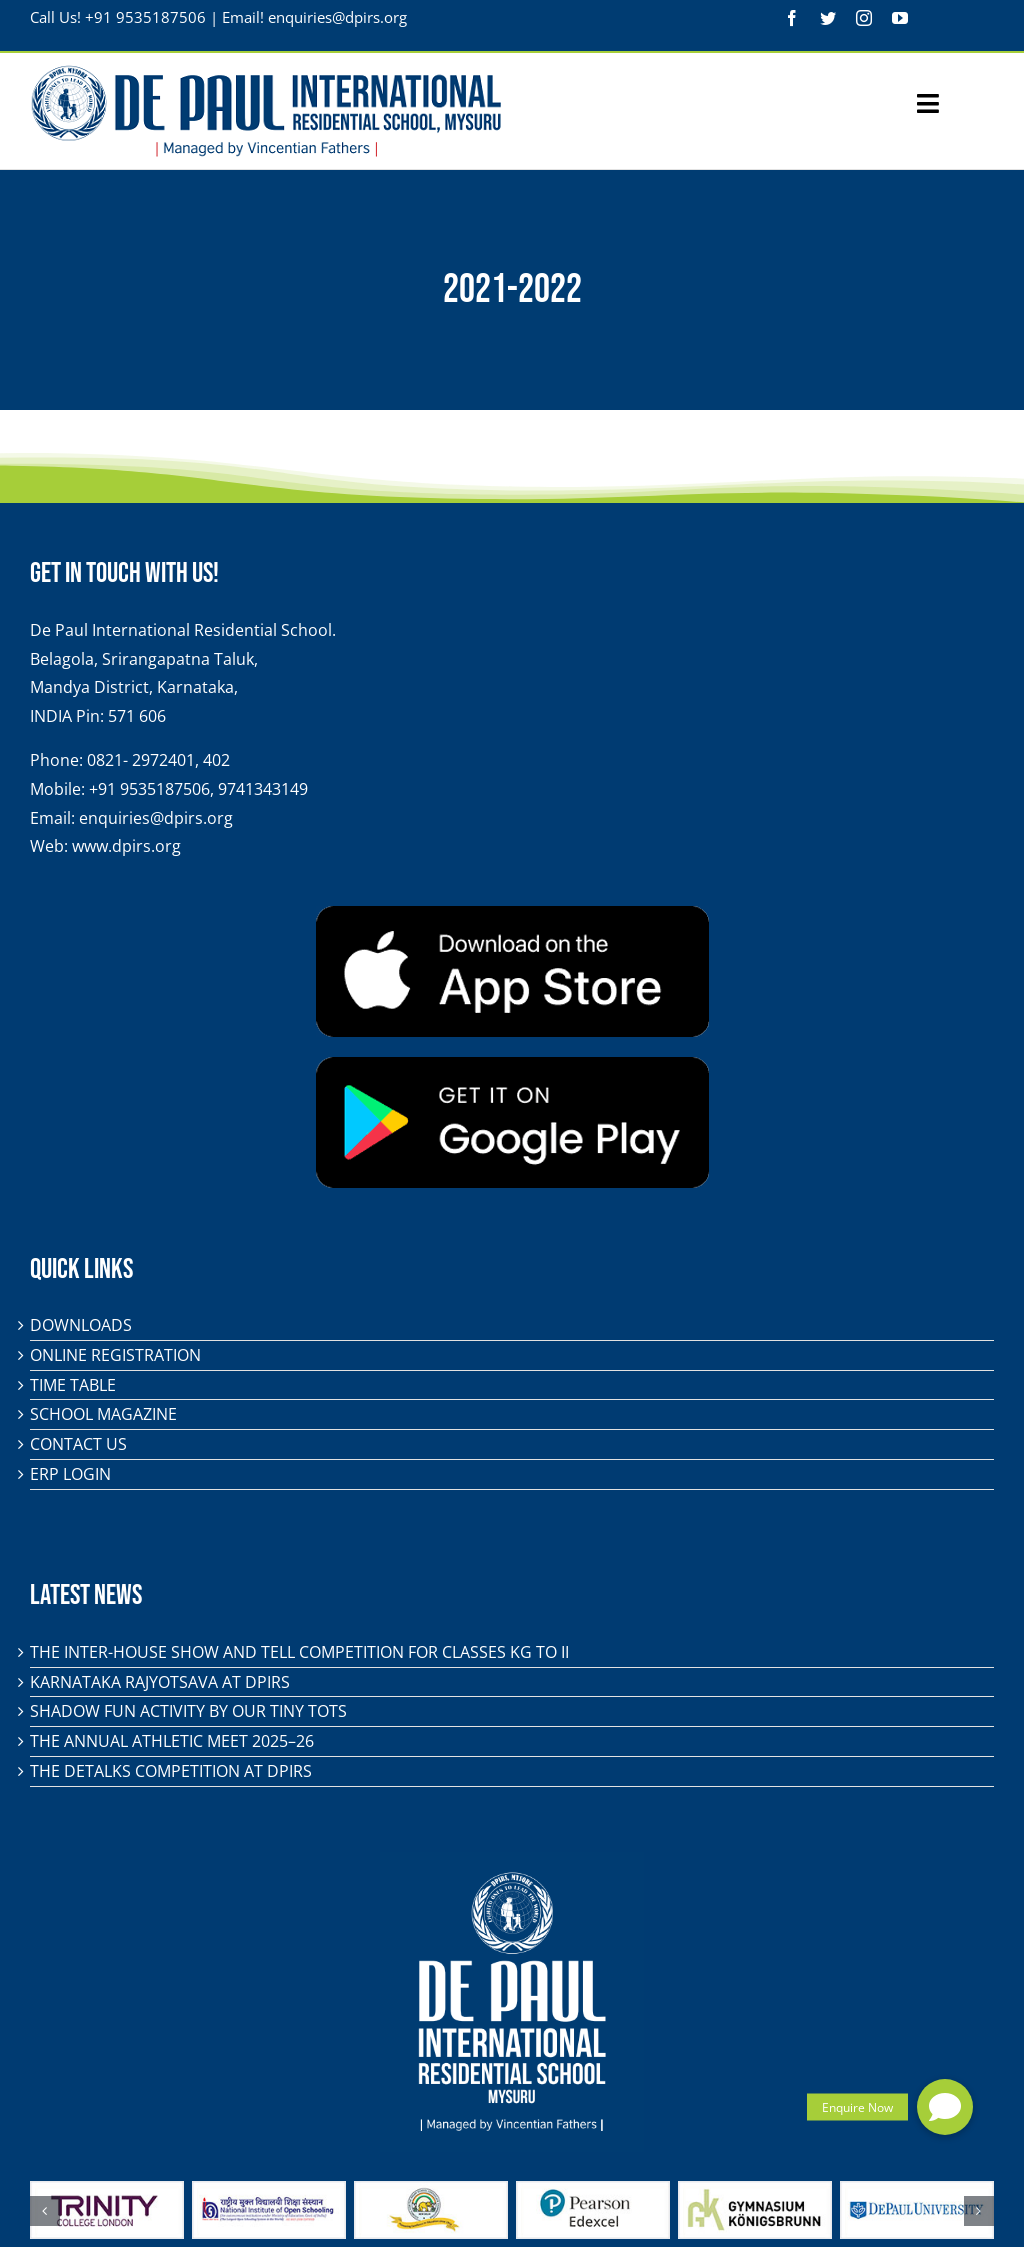 This screenshot has height=2247, width=1024. I want to click on enquiries@dpirs.org, so click(337, 17).